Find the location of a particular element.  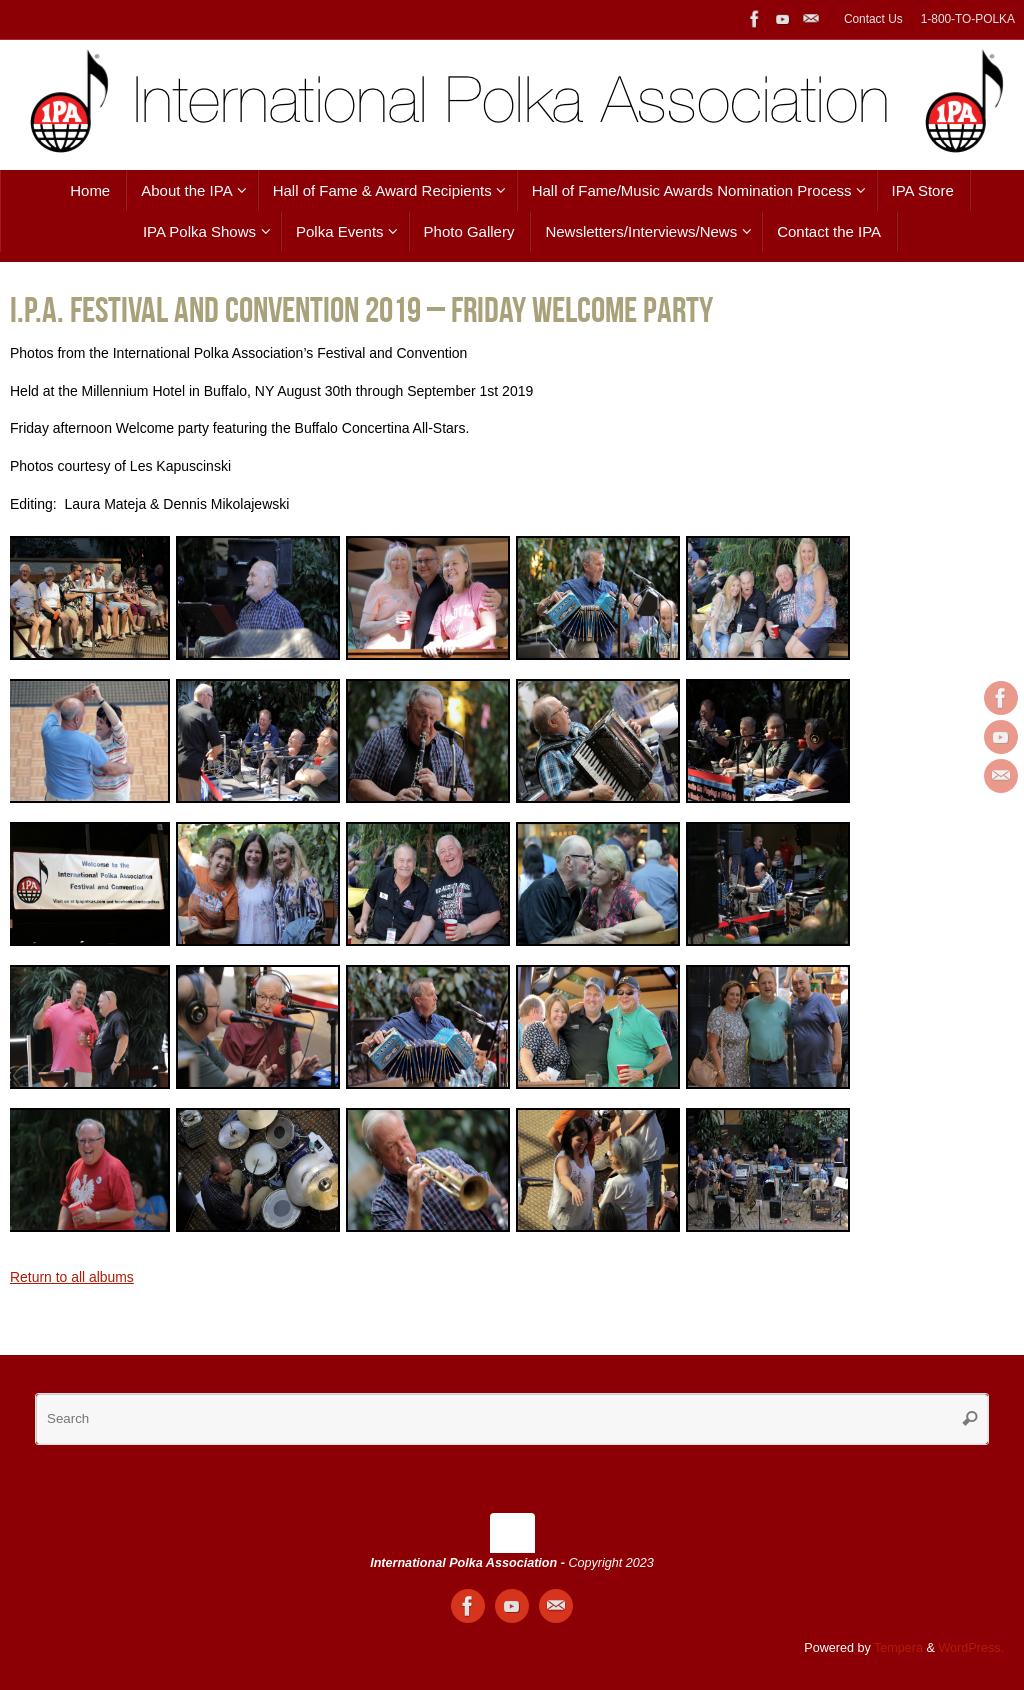

1-800-TO-POLKA is located at coordinates (968, 19).